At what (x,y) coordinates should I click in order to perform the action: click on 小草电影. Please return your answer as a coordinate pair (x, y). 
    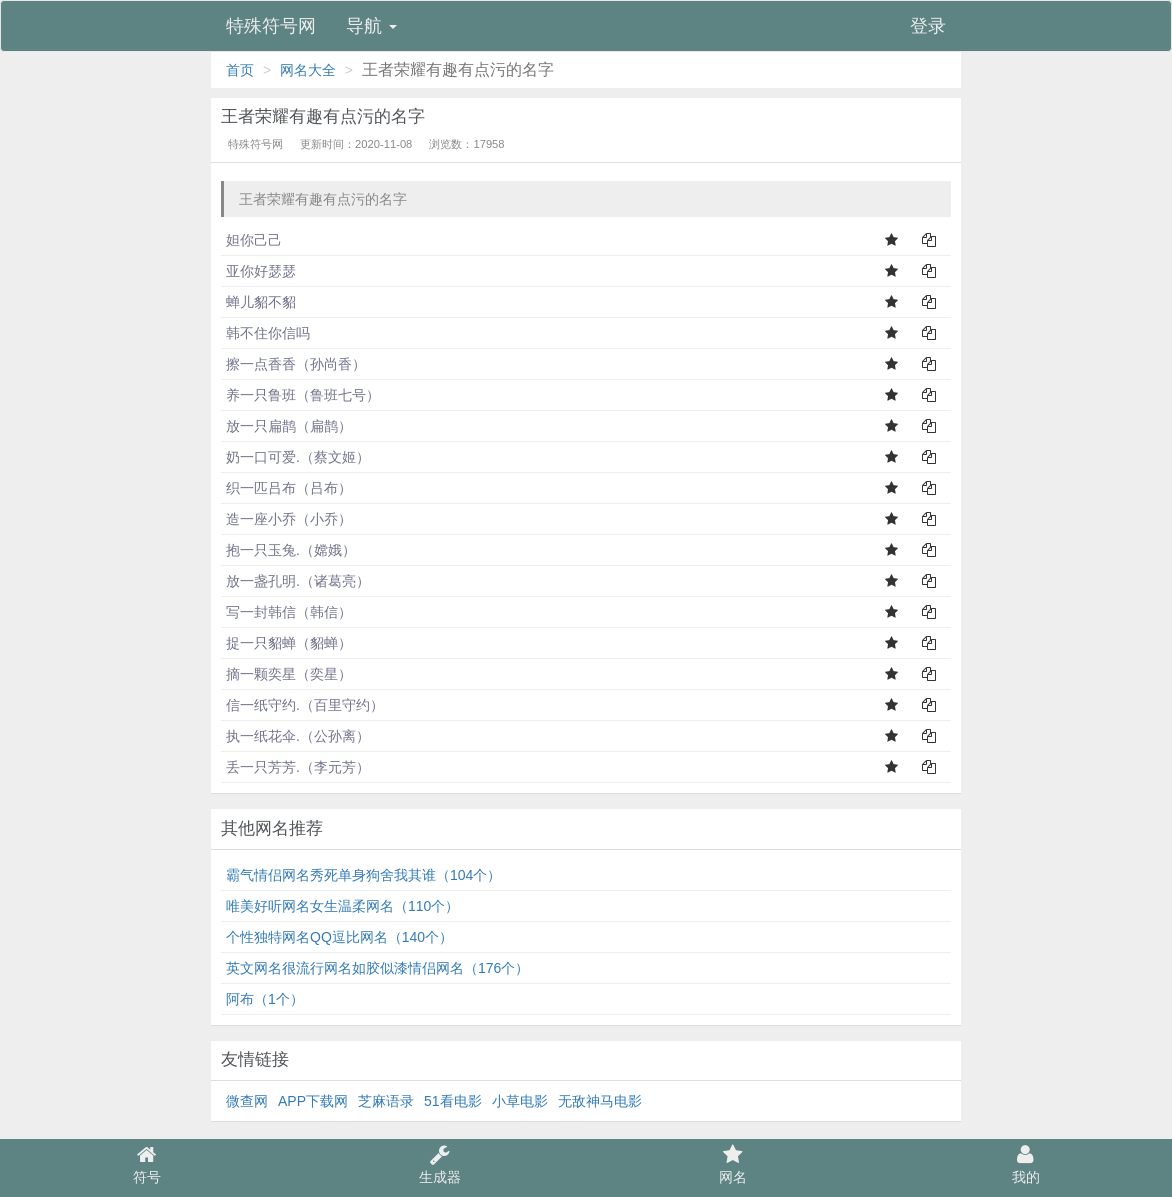
    Looking at the image, I should click on (520, 1101).